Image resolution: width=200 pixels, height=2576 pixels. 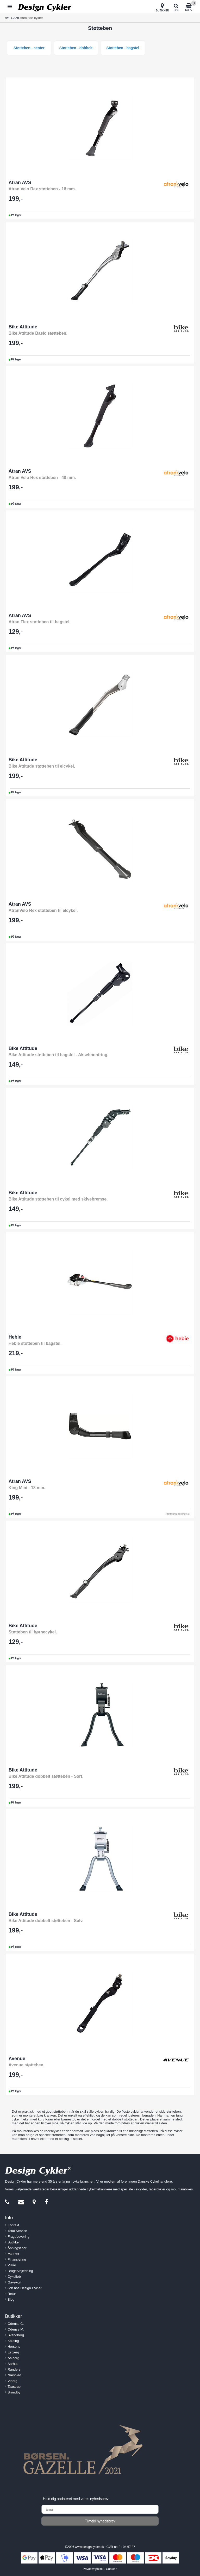 I want to click on Brugervejledning, so click(x=20, y=2271).